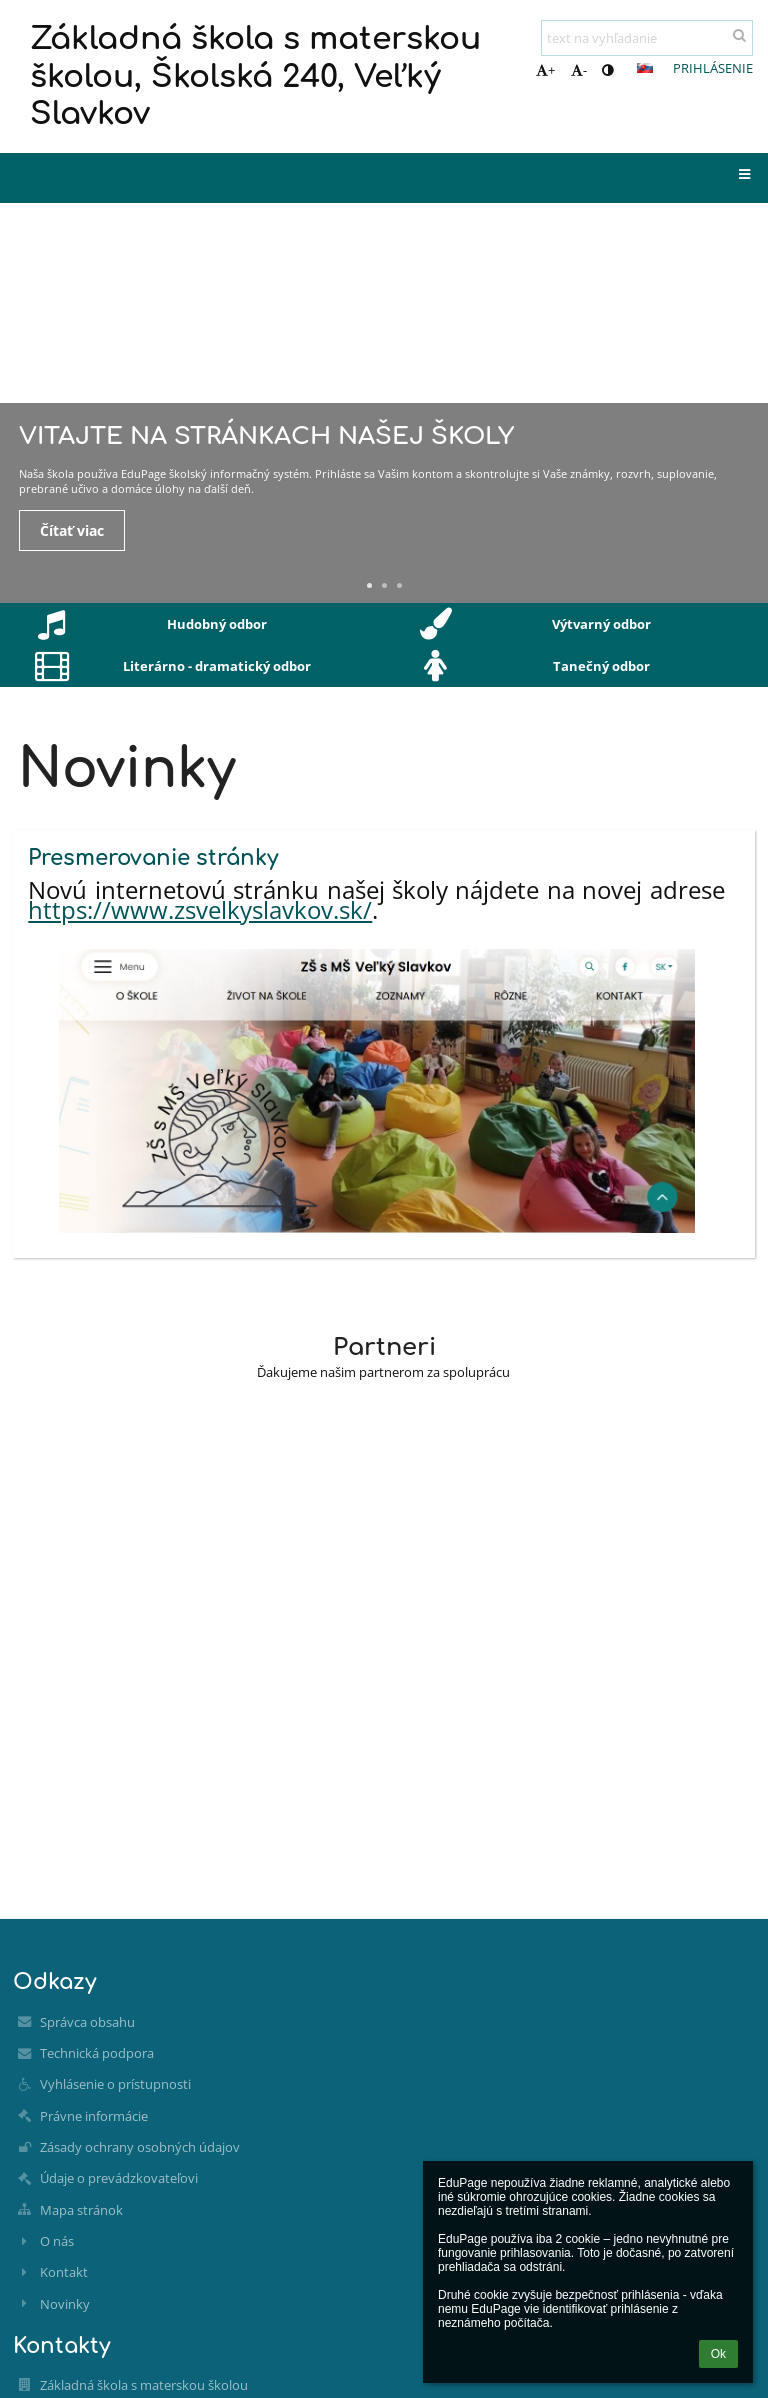 This screenshot has width=768, height=2398. Describe the element at coordinates (65, 2304) in the screenshot. I see `Novinky` at that location.